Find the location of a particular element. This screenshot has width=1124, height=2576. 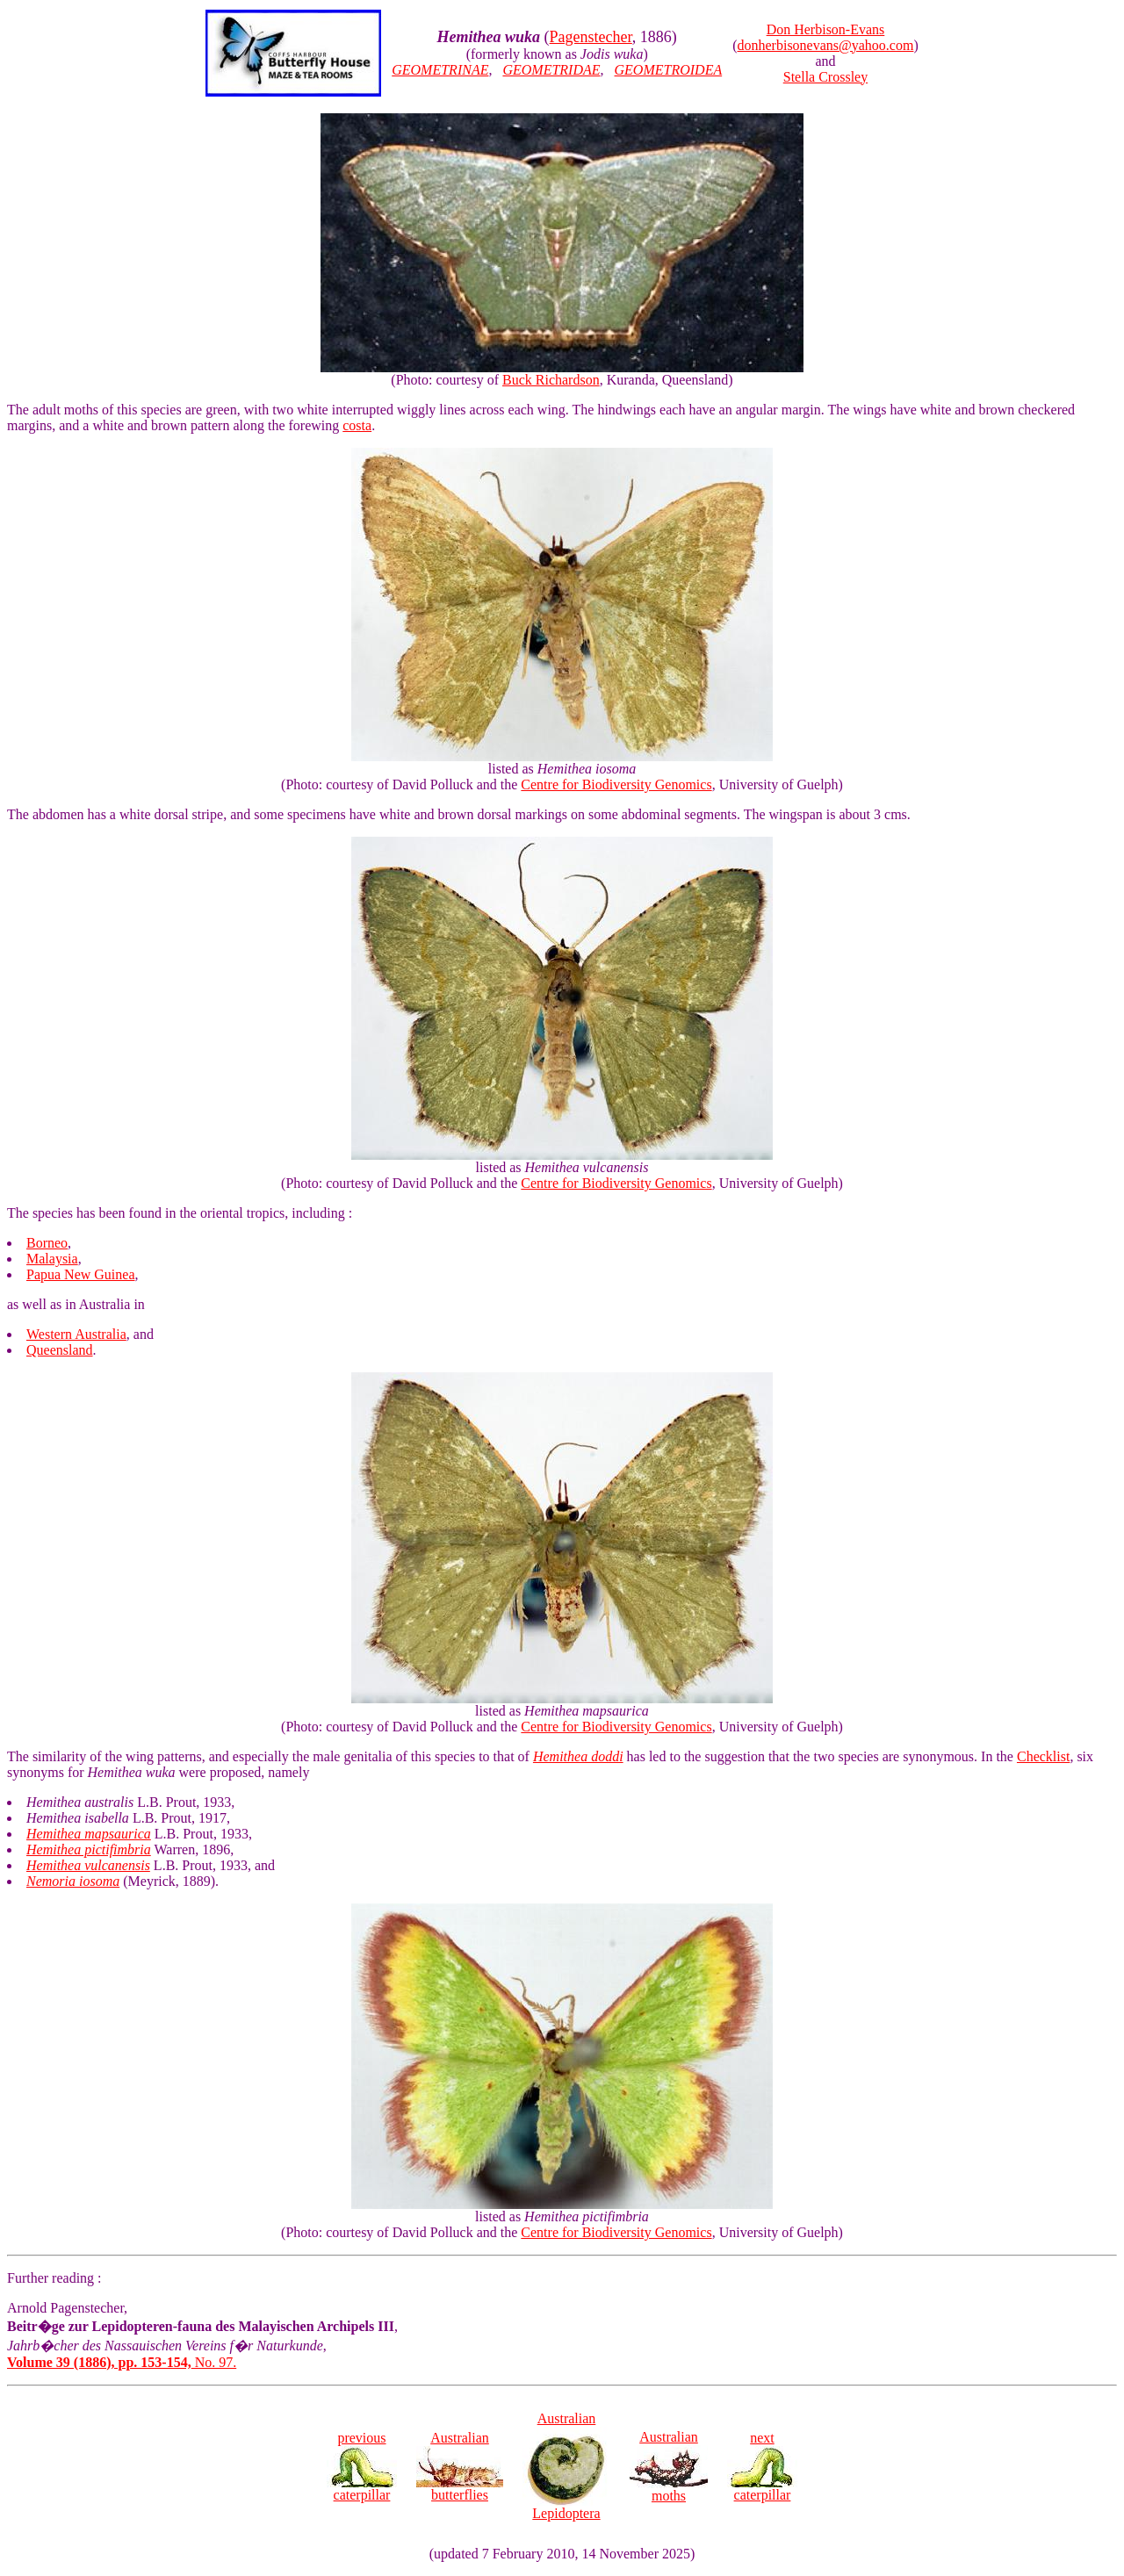

Papua New Guinea is located at coordinates (80, 1274).